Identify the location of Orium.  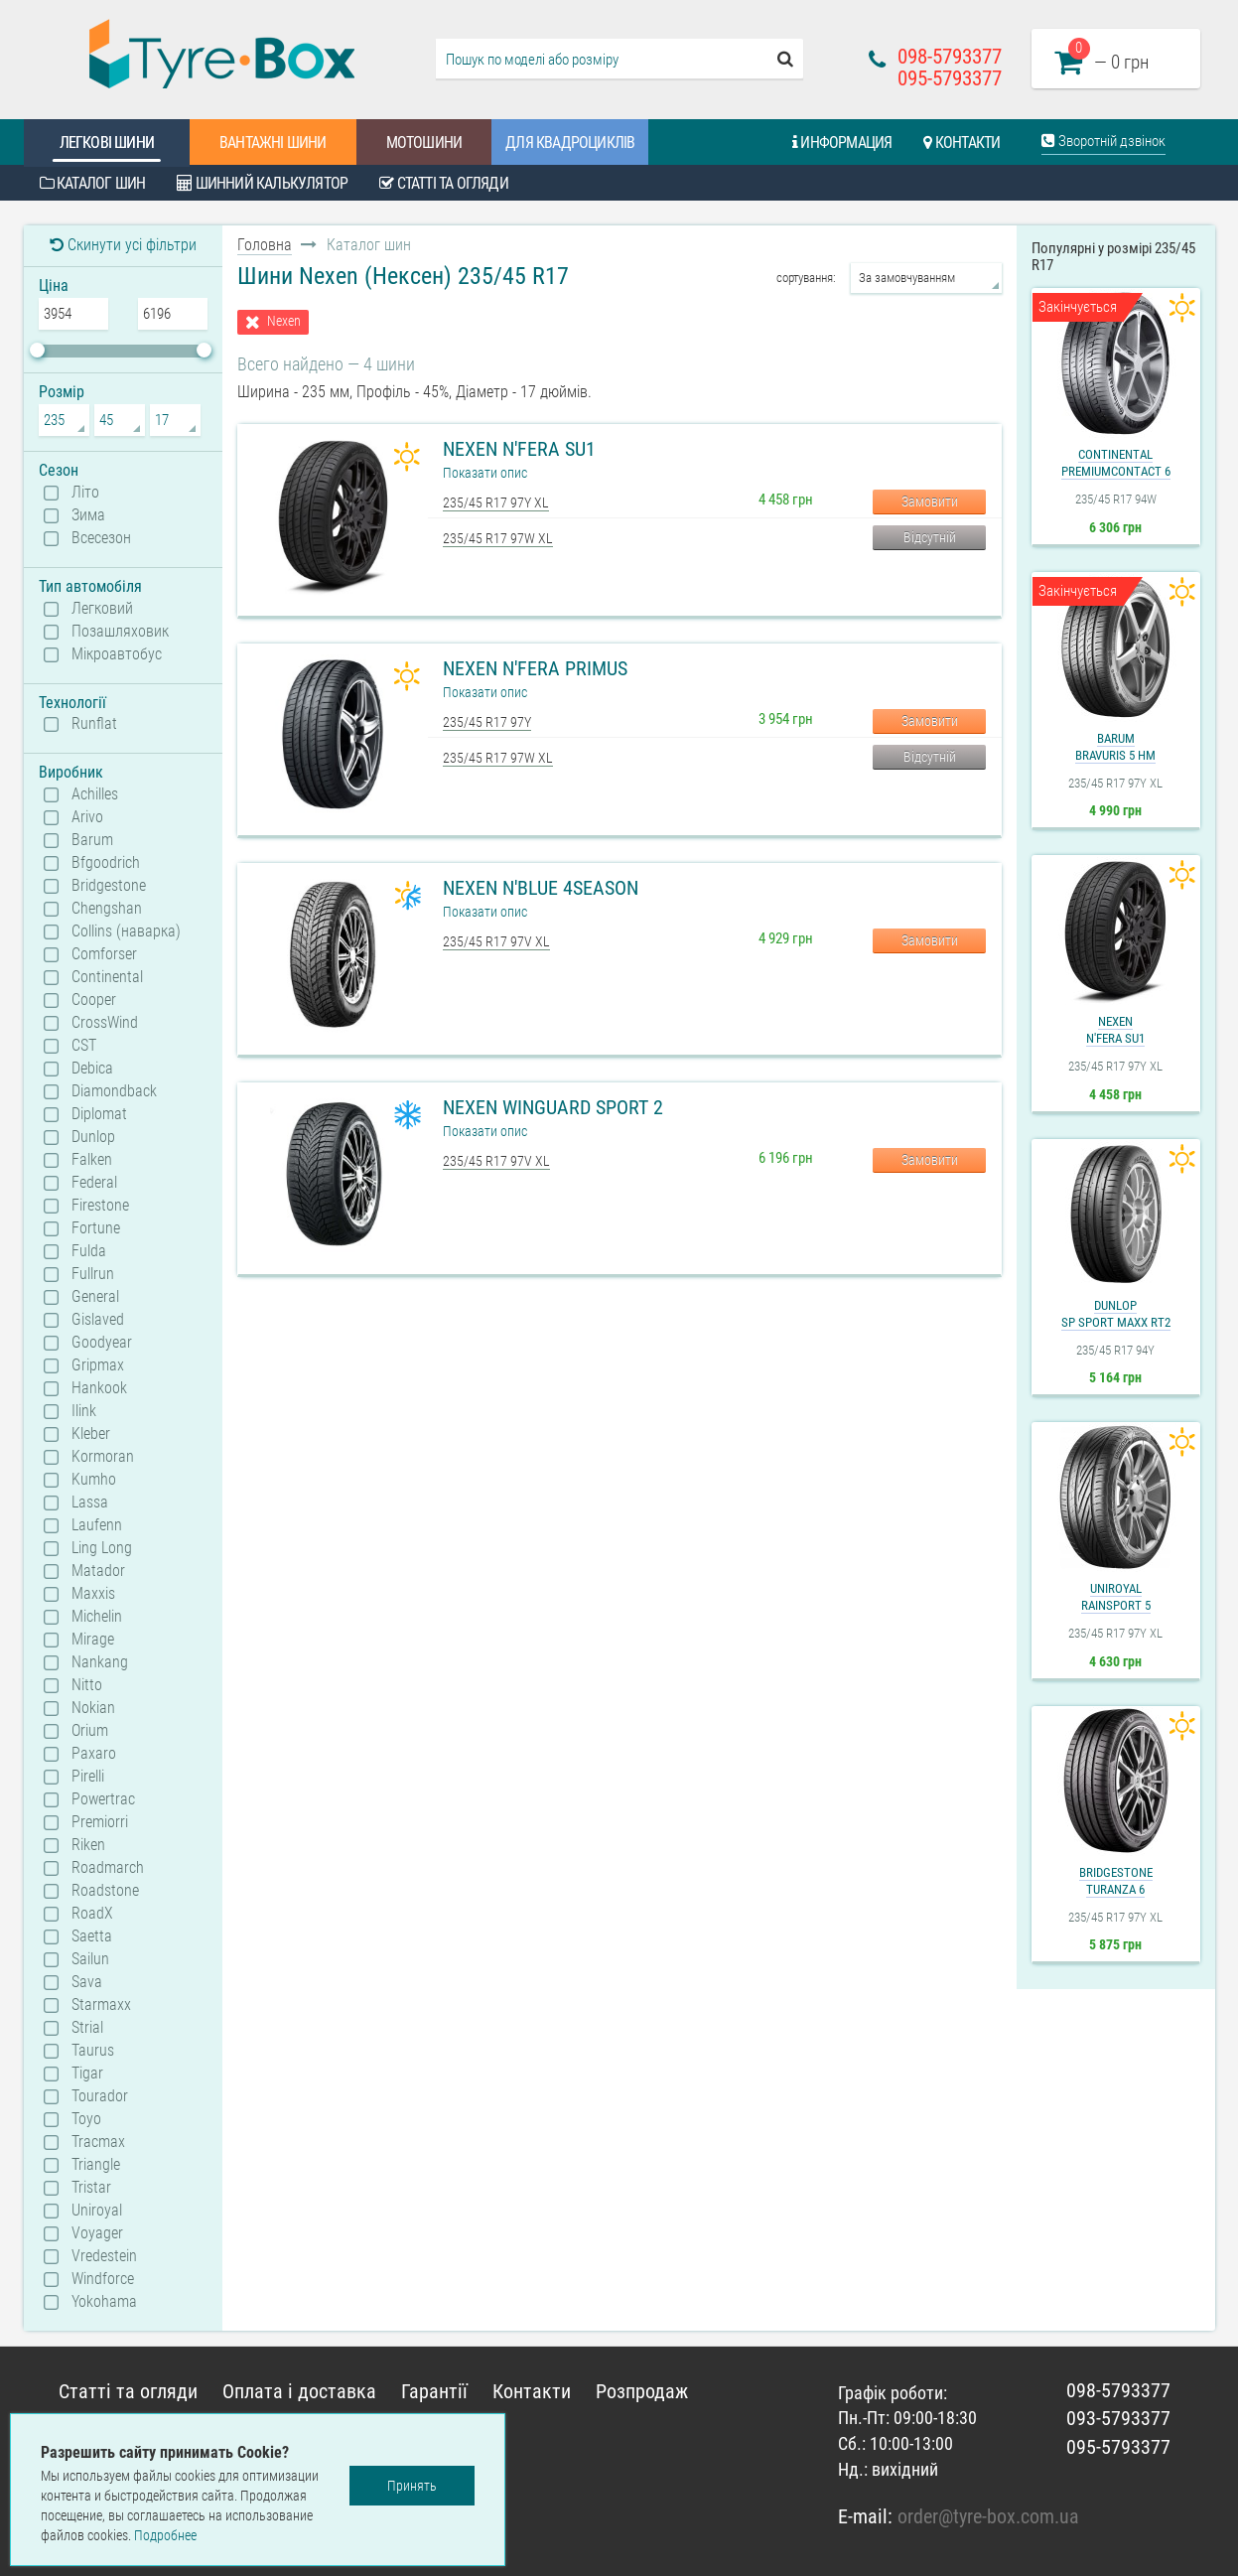
(89, 1731).